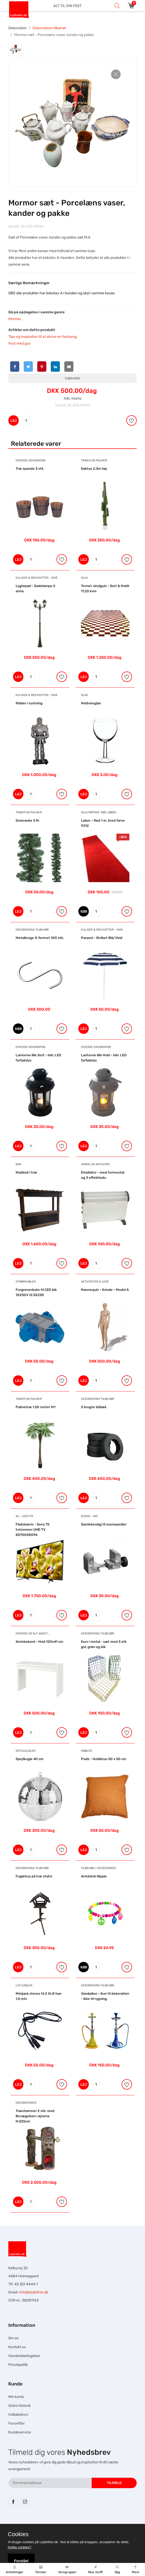 This screenshot has height=2576, width=145. Describe the element at coordinates (14, 319) in the screenshot. I see `Mormor` at that location.